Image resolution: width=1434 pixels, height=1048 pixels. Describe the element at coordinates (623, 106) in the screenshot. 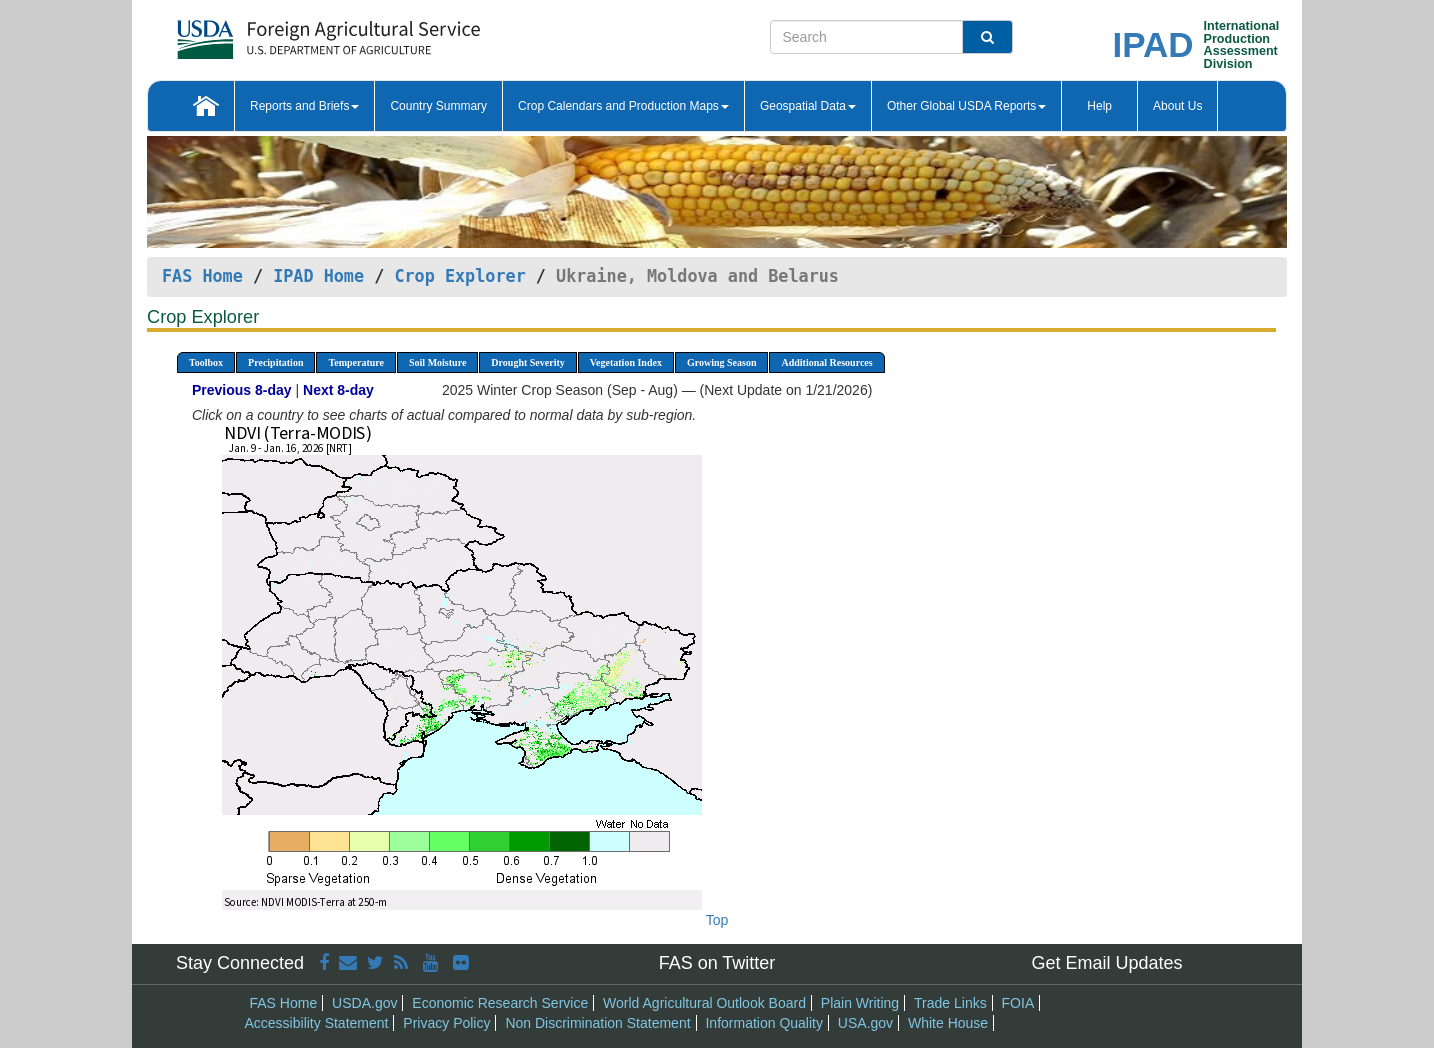

I see `Crop Calendars and Production Maps` at that location.